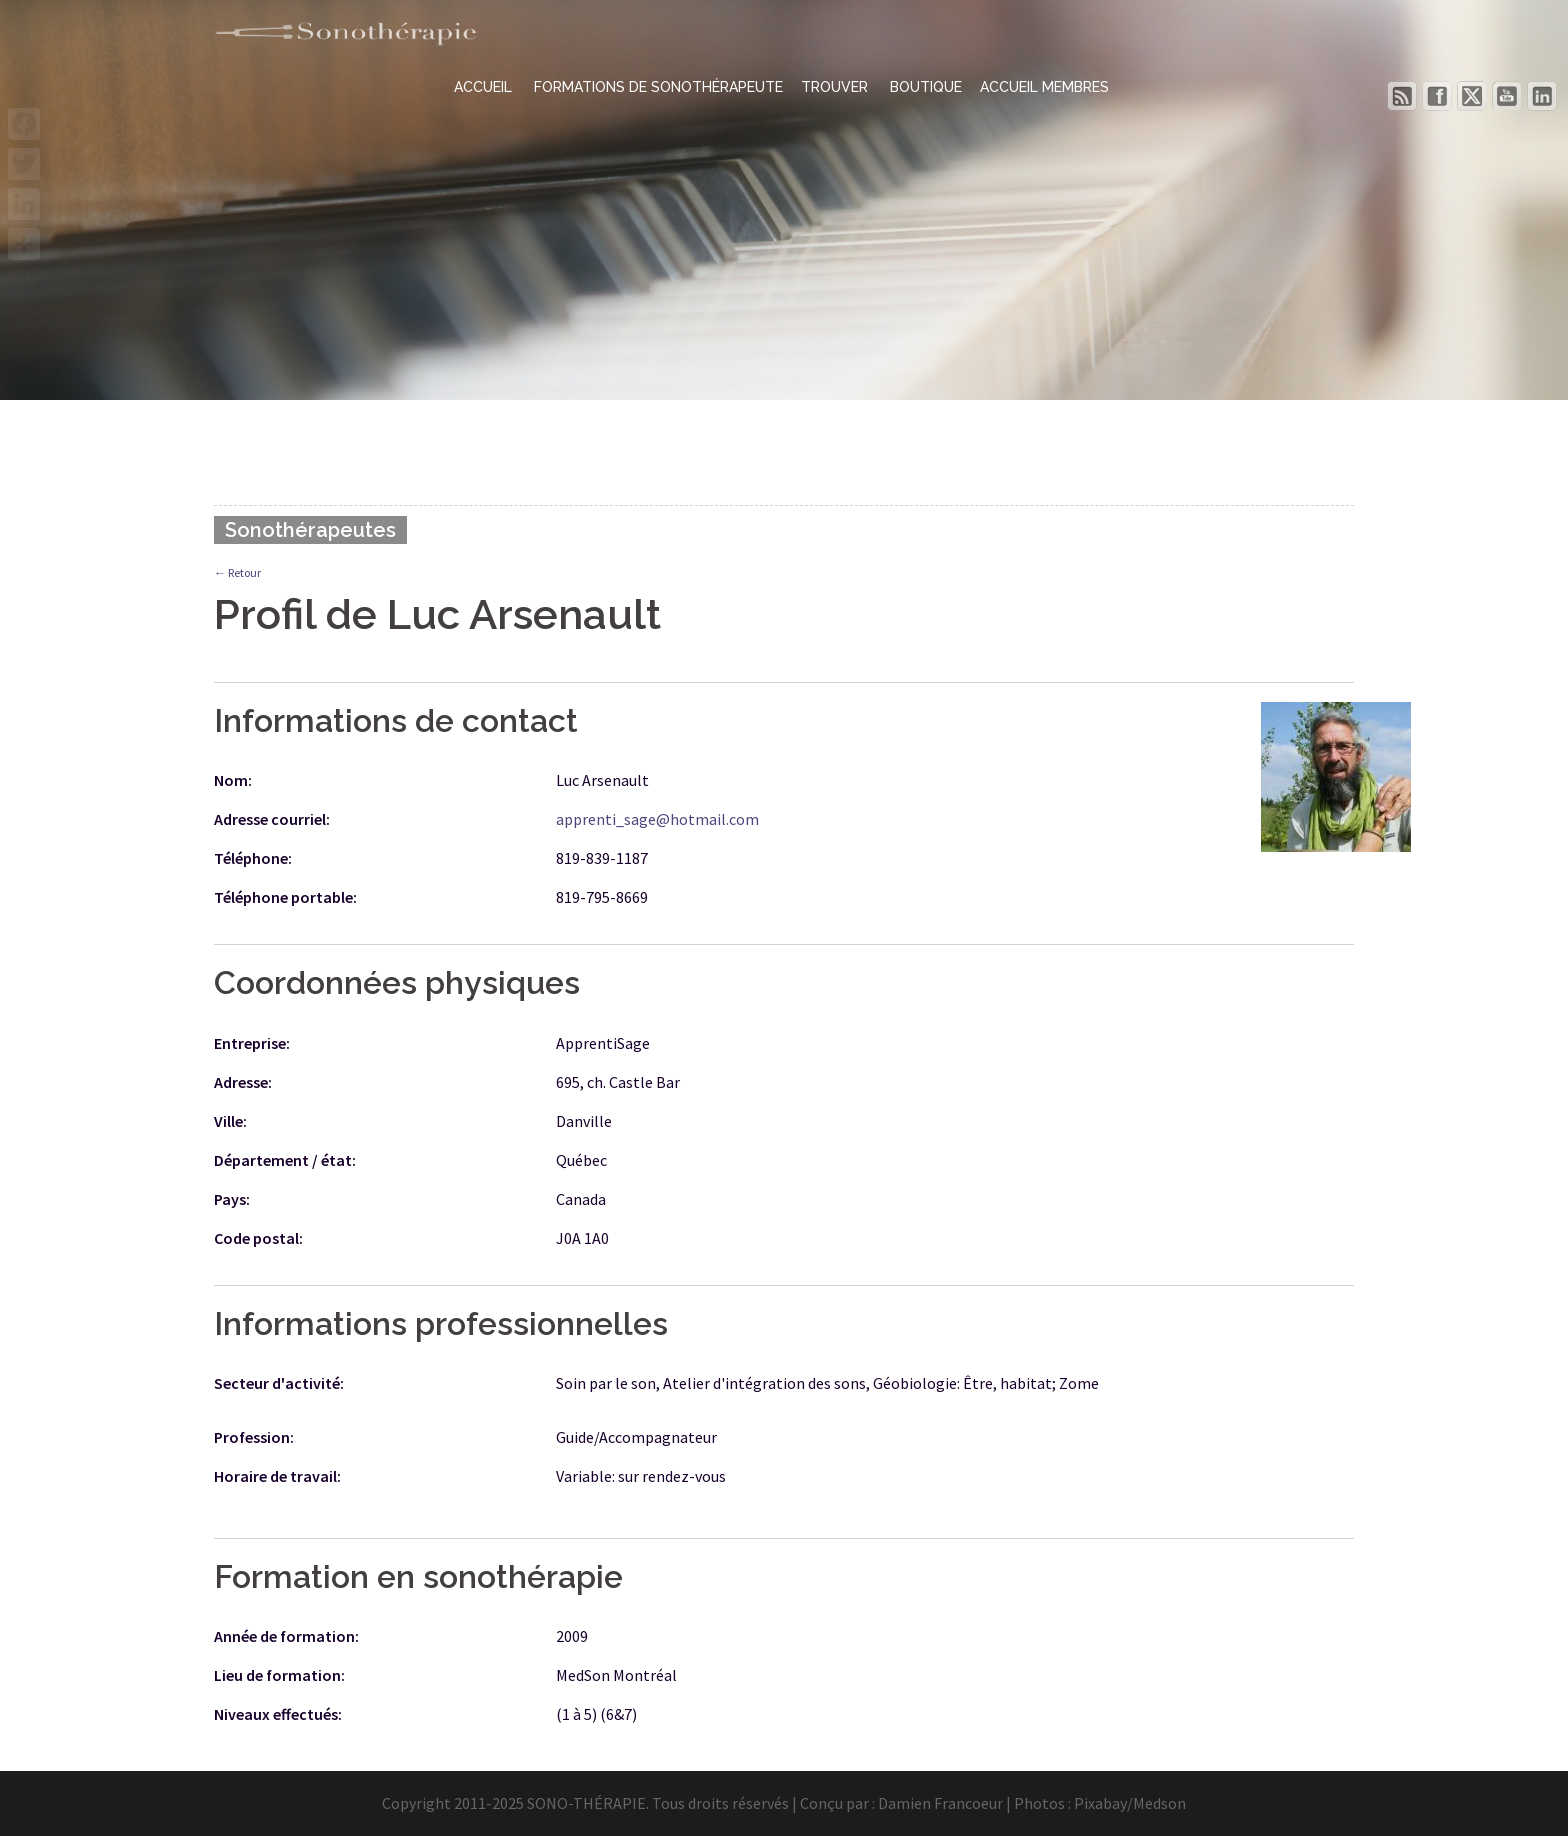  Describe the element at coordinates (253, 858) in the screenshot. I see `Téléphone:` at that location.